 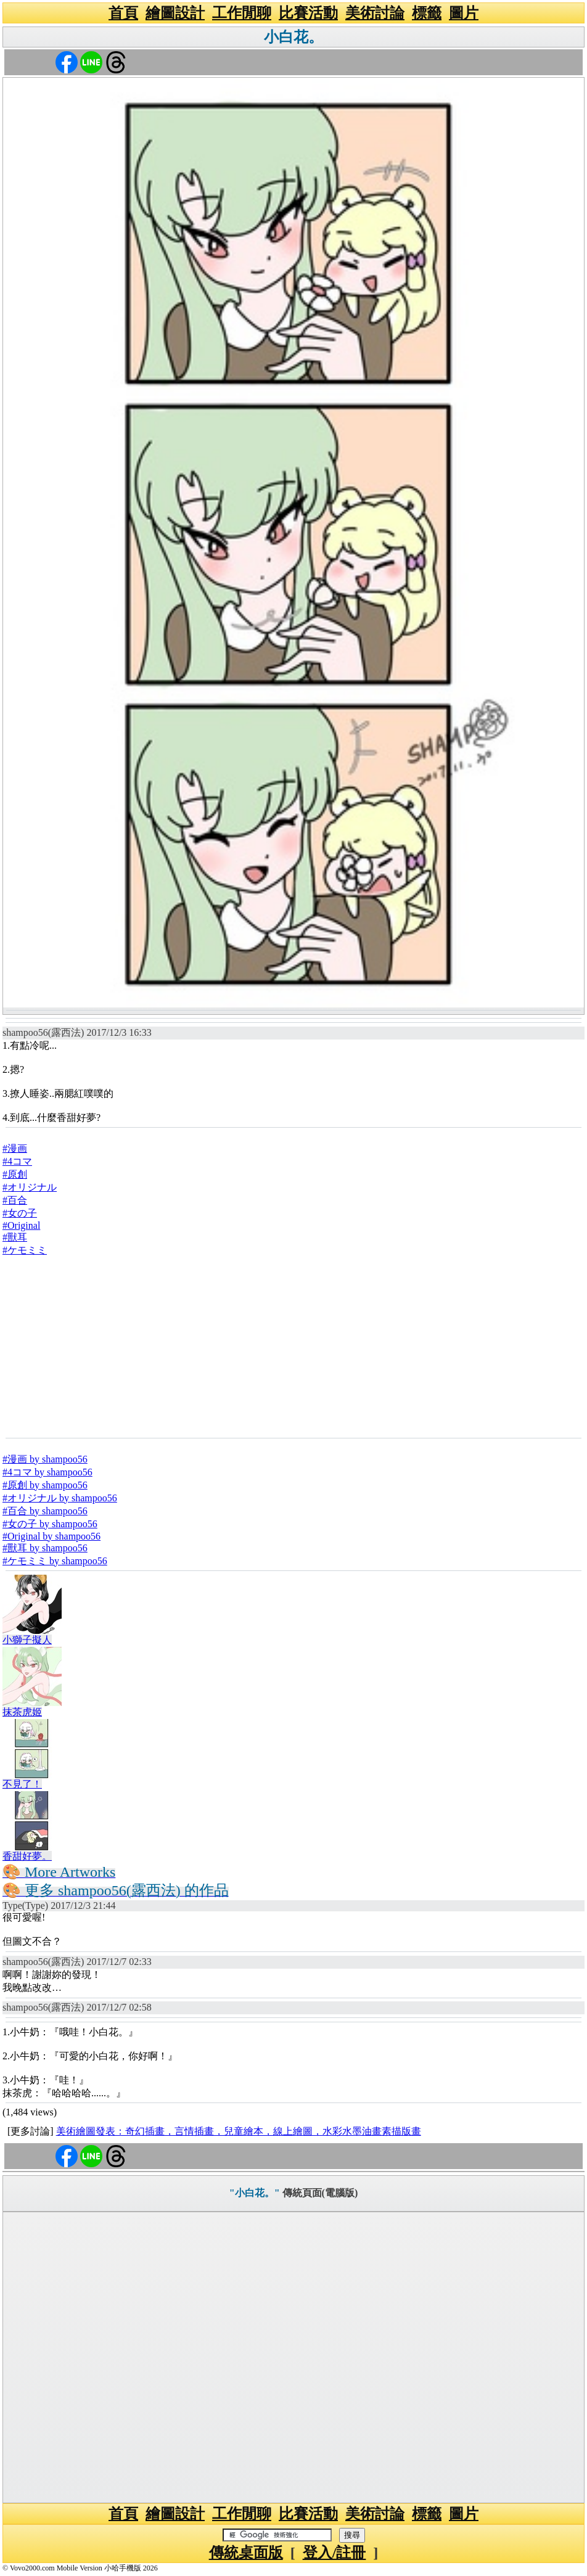 I want to click on 繪圖設計, so click(x=175, y=13).